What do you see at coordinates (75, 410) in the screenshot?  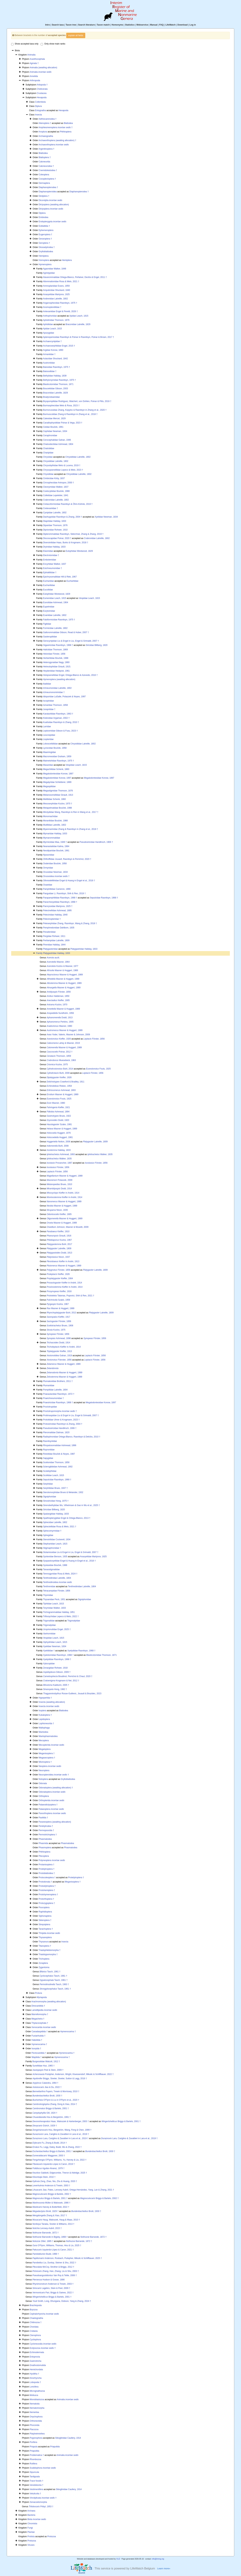 I see `Burmorussidae Zhang, Kopylov & Rasnitsyn in Zhang et al., 2020 †` at bounding box center [75, 410].